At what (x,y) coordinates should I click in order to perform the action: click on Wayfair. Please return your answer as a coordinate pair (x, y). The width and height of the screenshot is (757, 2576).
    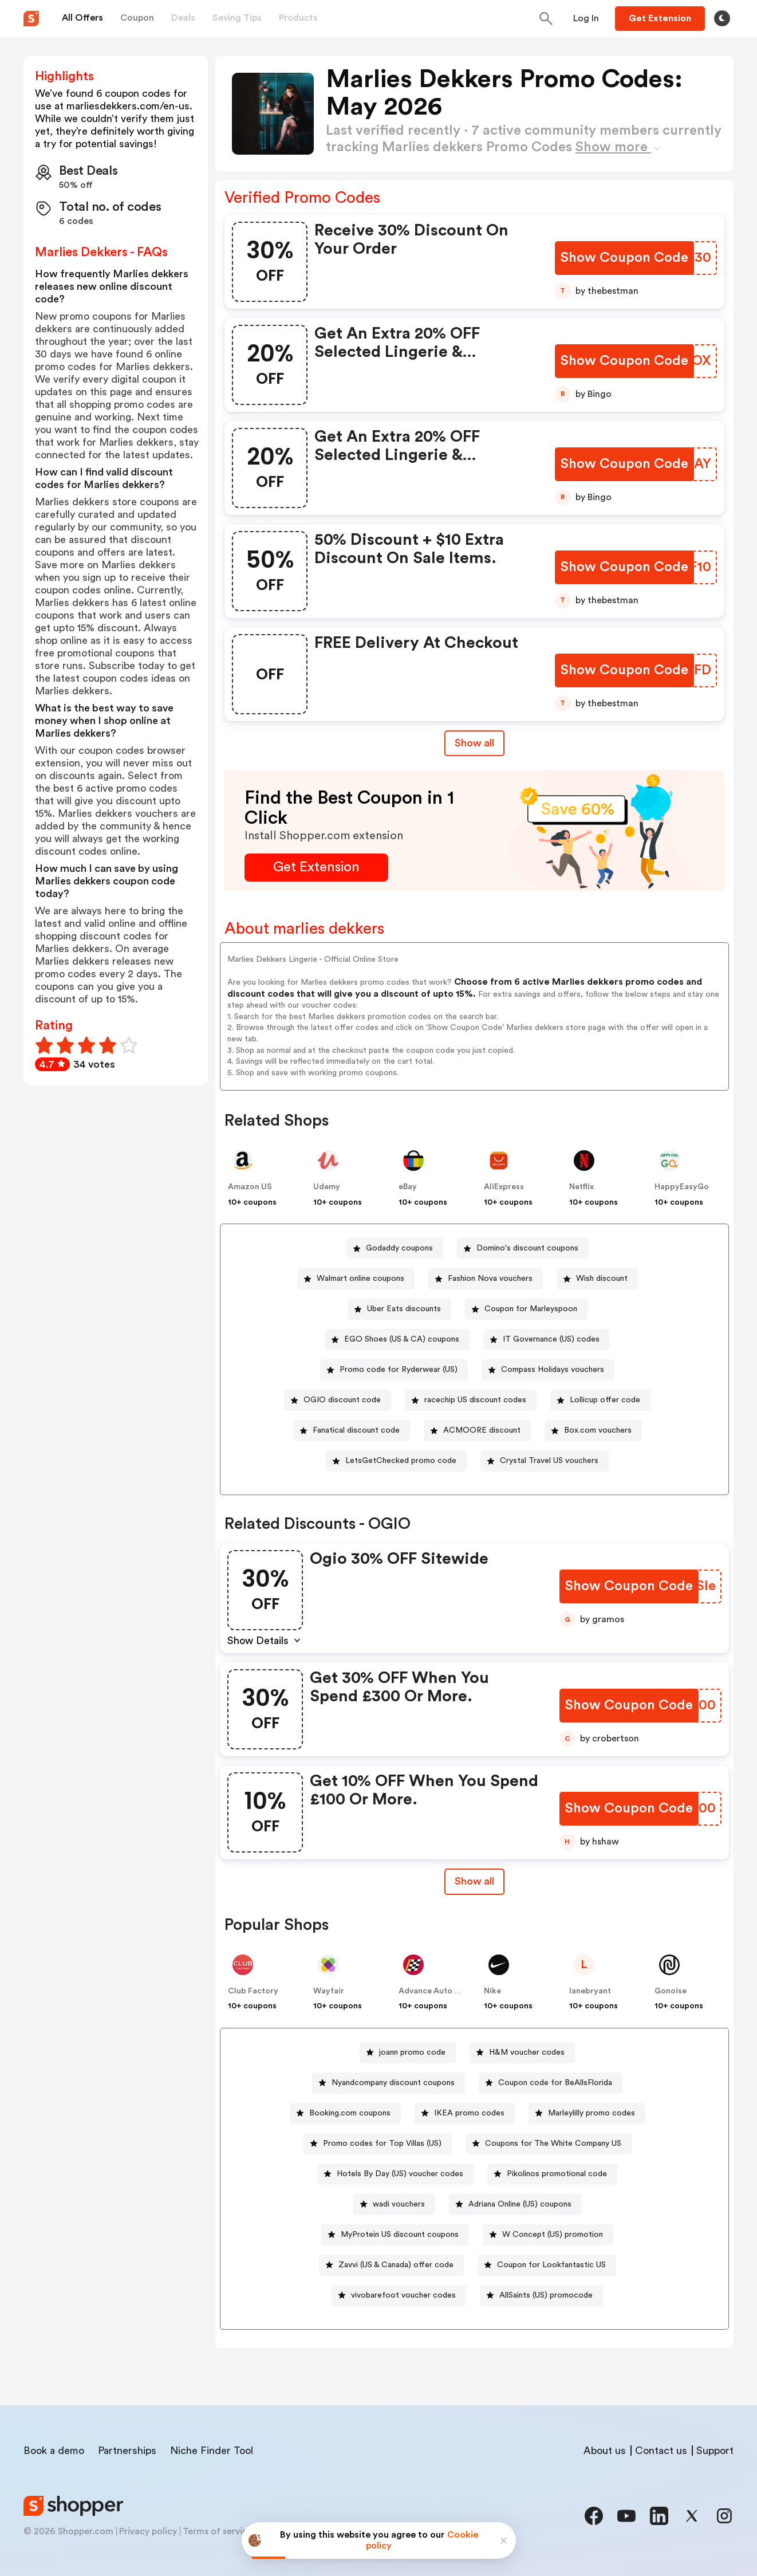
    Looking at the image, I should click on (328, 1991).